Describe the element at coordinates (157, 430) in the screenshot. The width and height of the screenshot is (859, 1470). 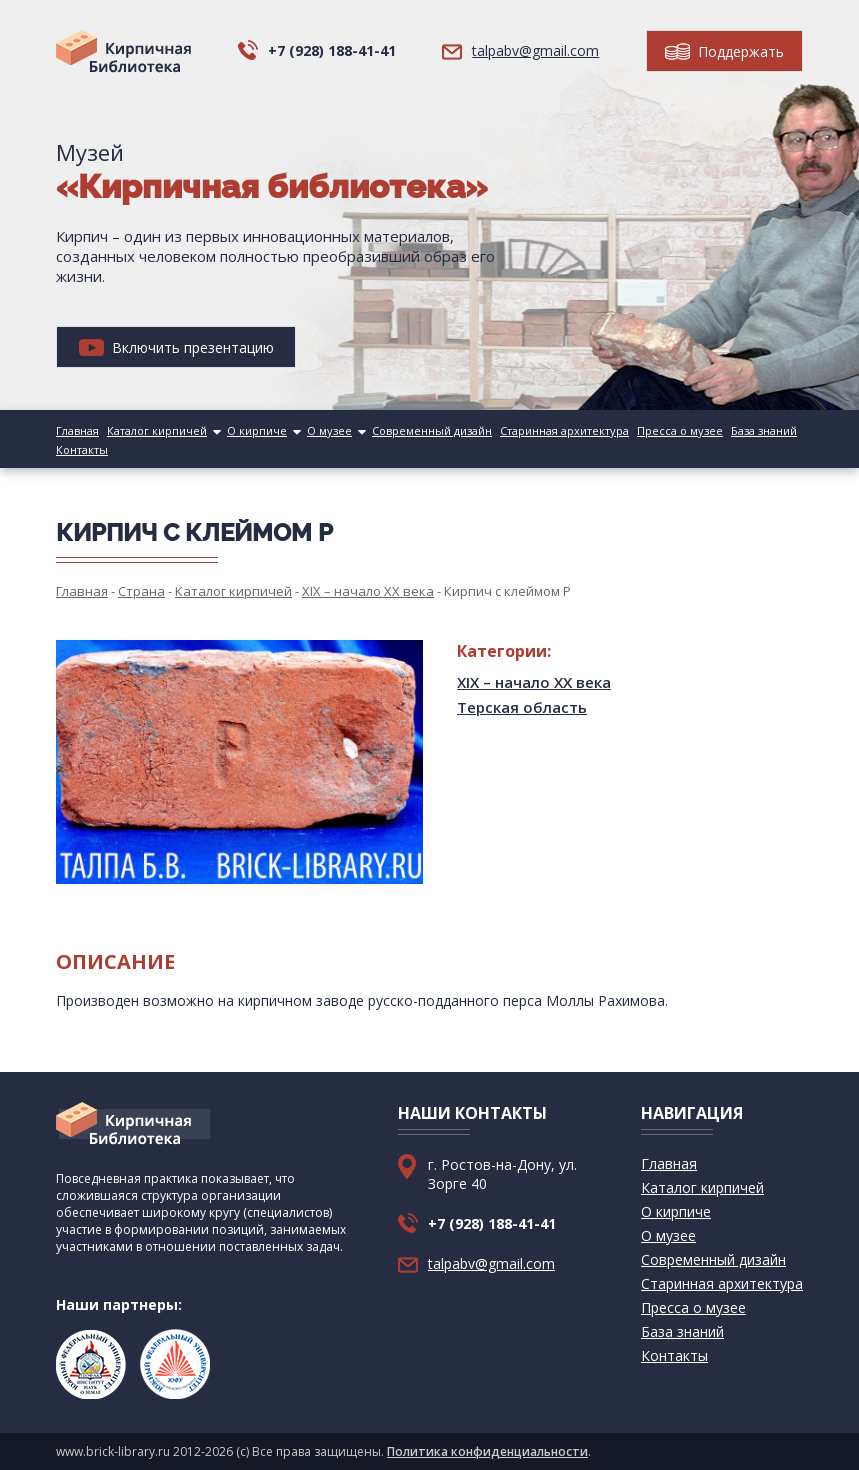
I see `Каталог кирпичей` at that location.